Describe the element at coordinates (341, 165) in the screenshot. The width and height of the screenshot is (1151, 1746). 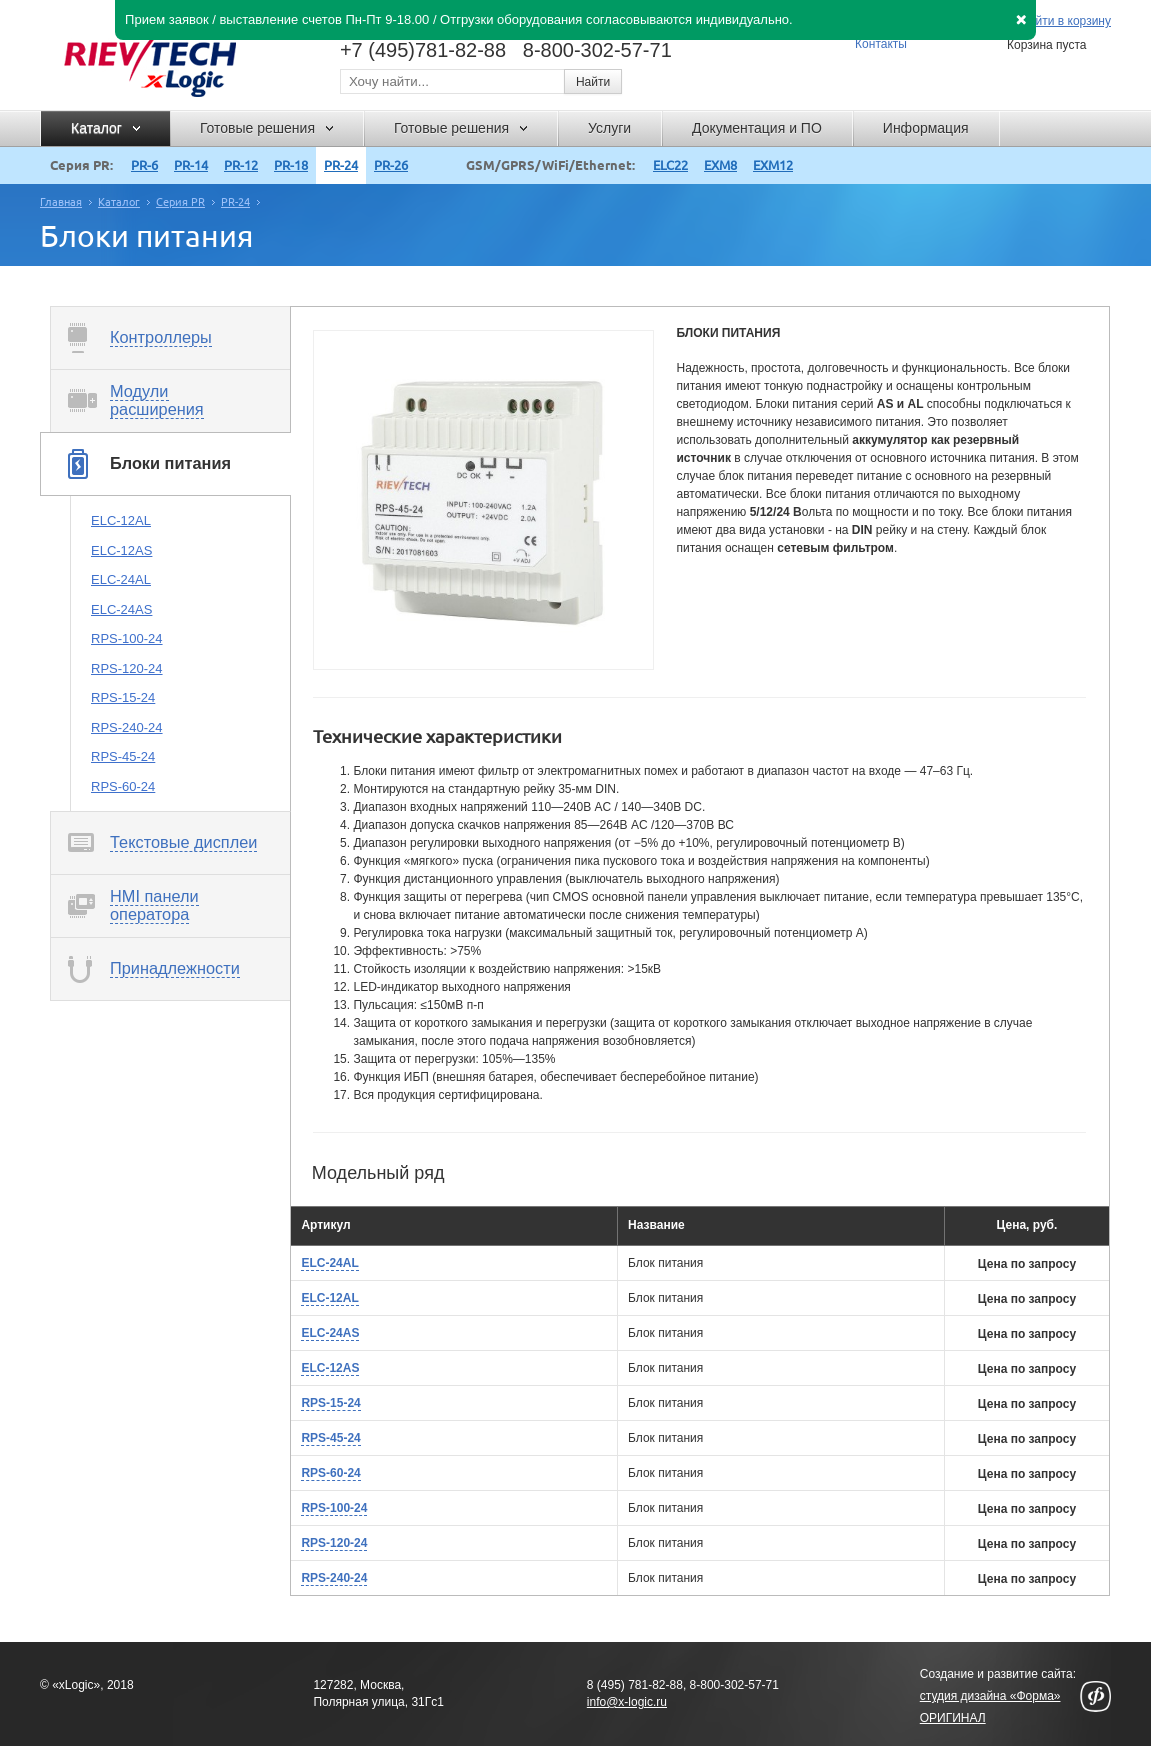
I see `PR-24` at that location.